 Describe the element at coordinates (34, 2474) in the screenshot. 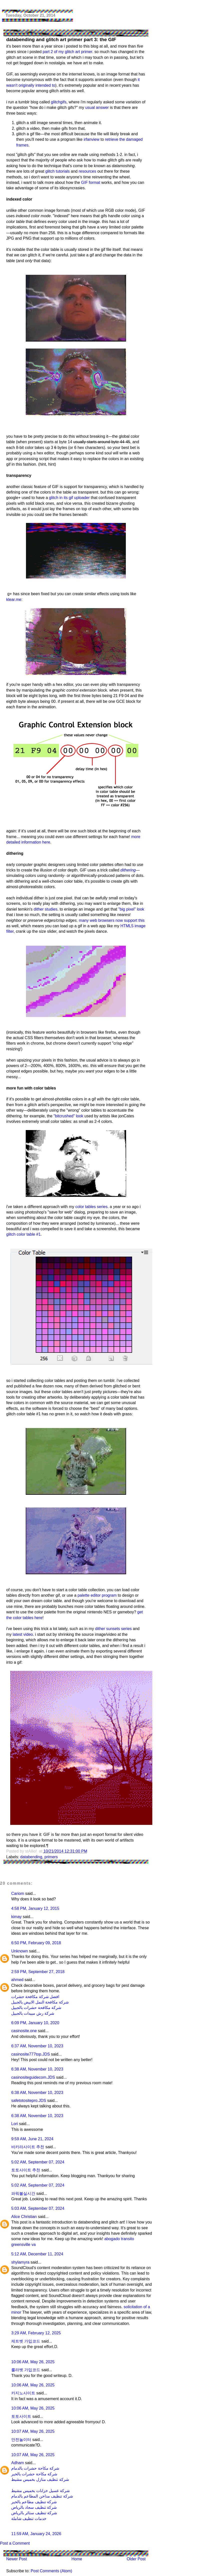

I see `شركة مكاحة حشرات بالخبر` at that location.